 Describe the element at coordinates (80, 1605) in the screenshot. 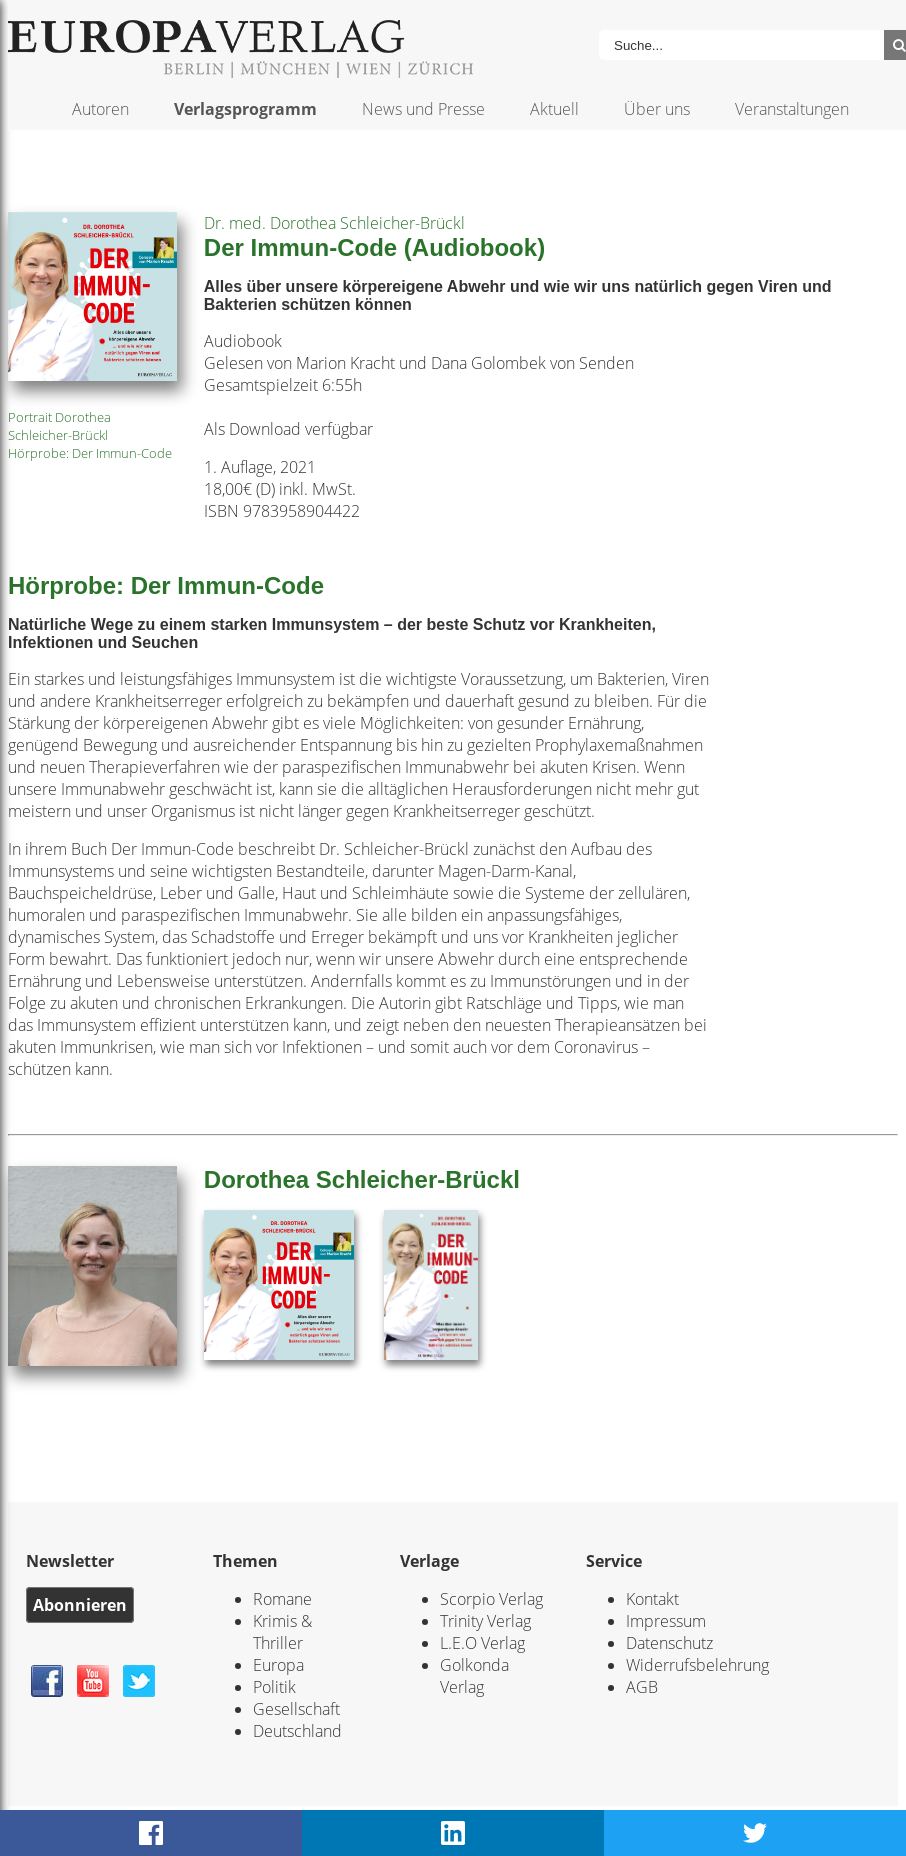

I see `Abonnieren` at that location.